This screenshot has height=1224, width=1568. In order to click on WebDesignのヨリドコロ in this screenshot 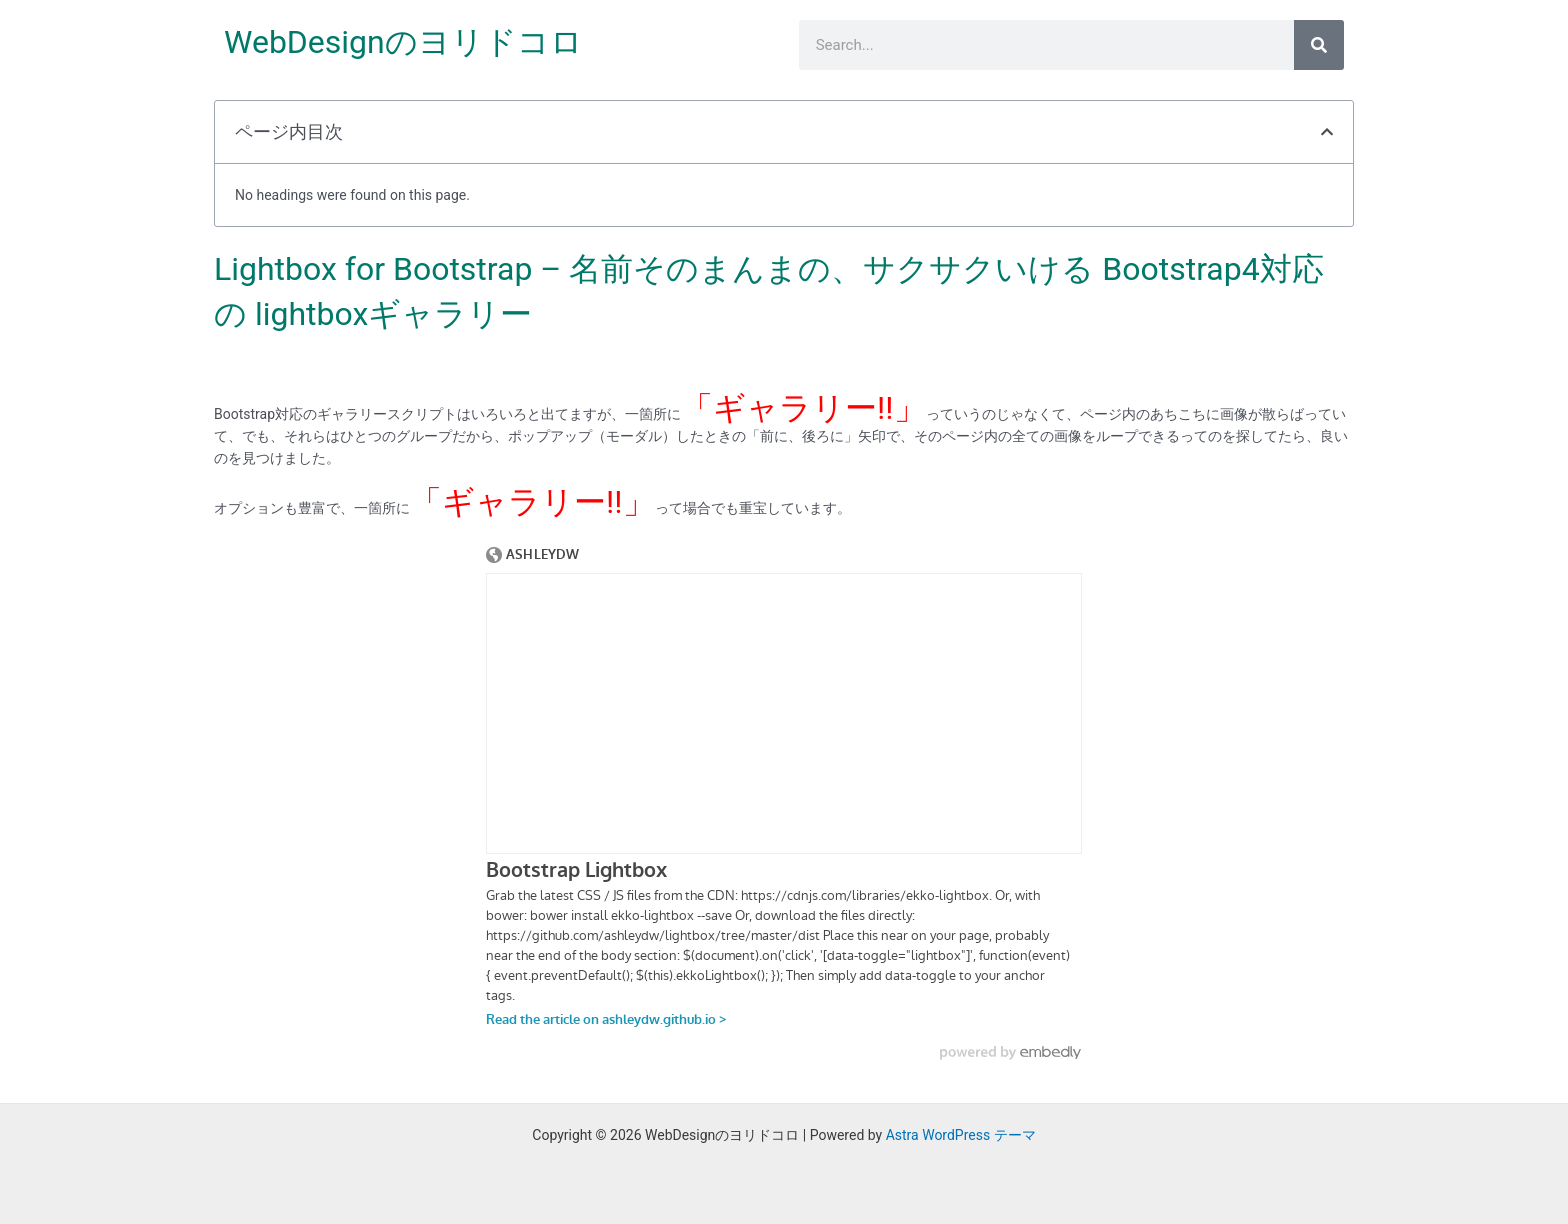, I will do `click(403, 42)`.